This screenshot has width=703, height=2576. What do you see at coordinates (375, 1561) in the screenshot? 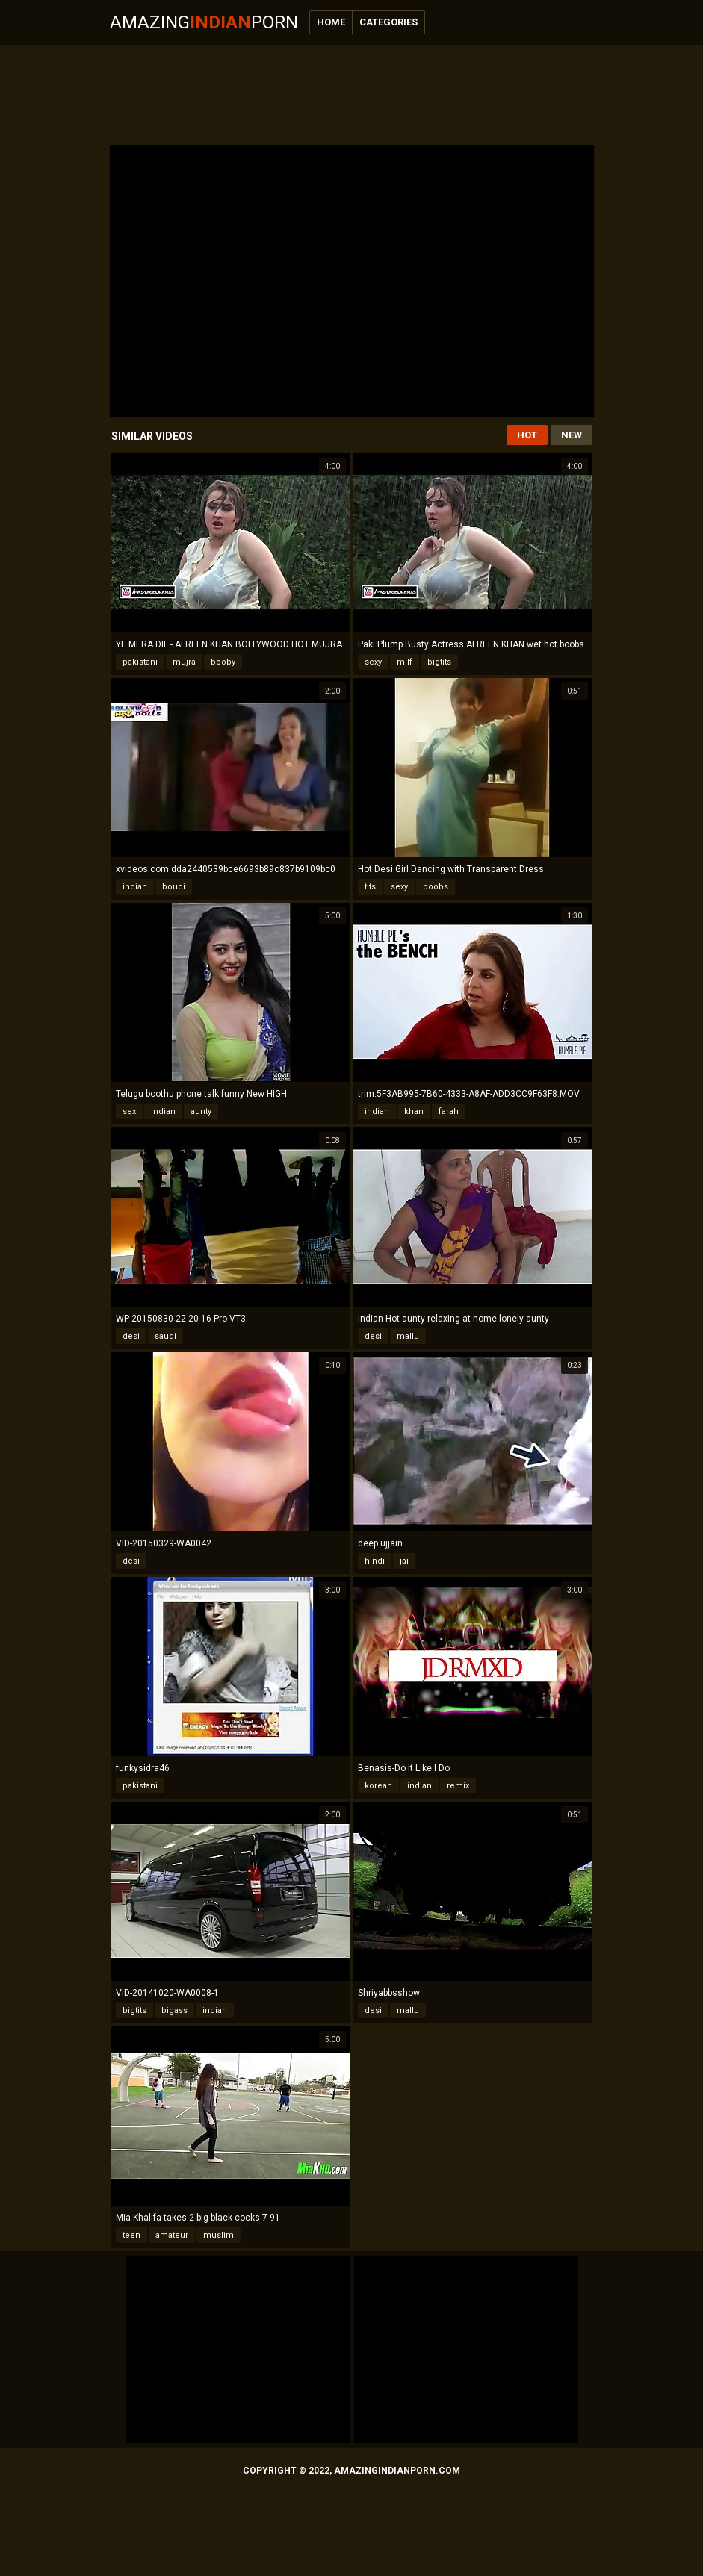
I see `hindi` at bounding box center [375, 1561].